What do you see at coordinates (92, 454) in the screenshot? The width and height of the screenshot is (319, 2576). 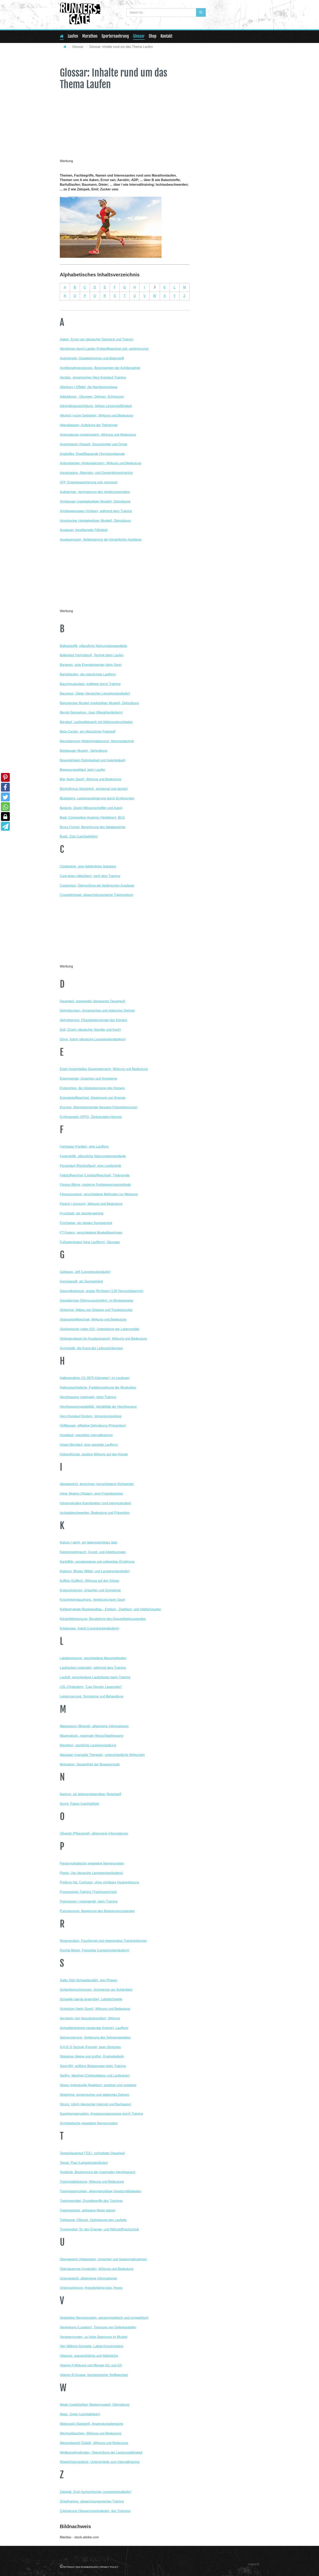 I see `Anabolika, Eiweißbauende Hormonpräparate` at bounding box center [92, 454].